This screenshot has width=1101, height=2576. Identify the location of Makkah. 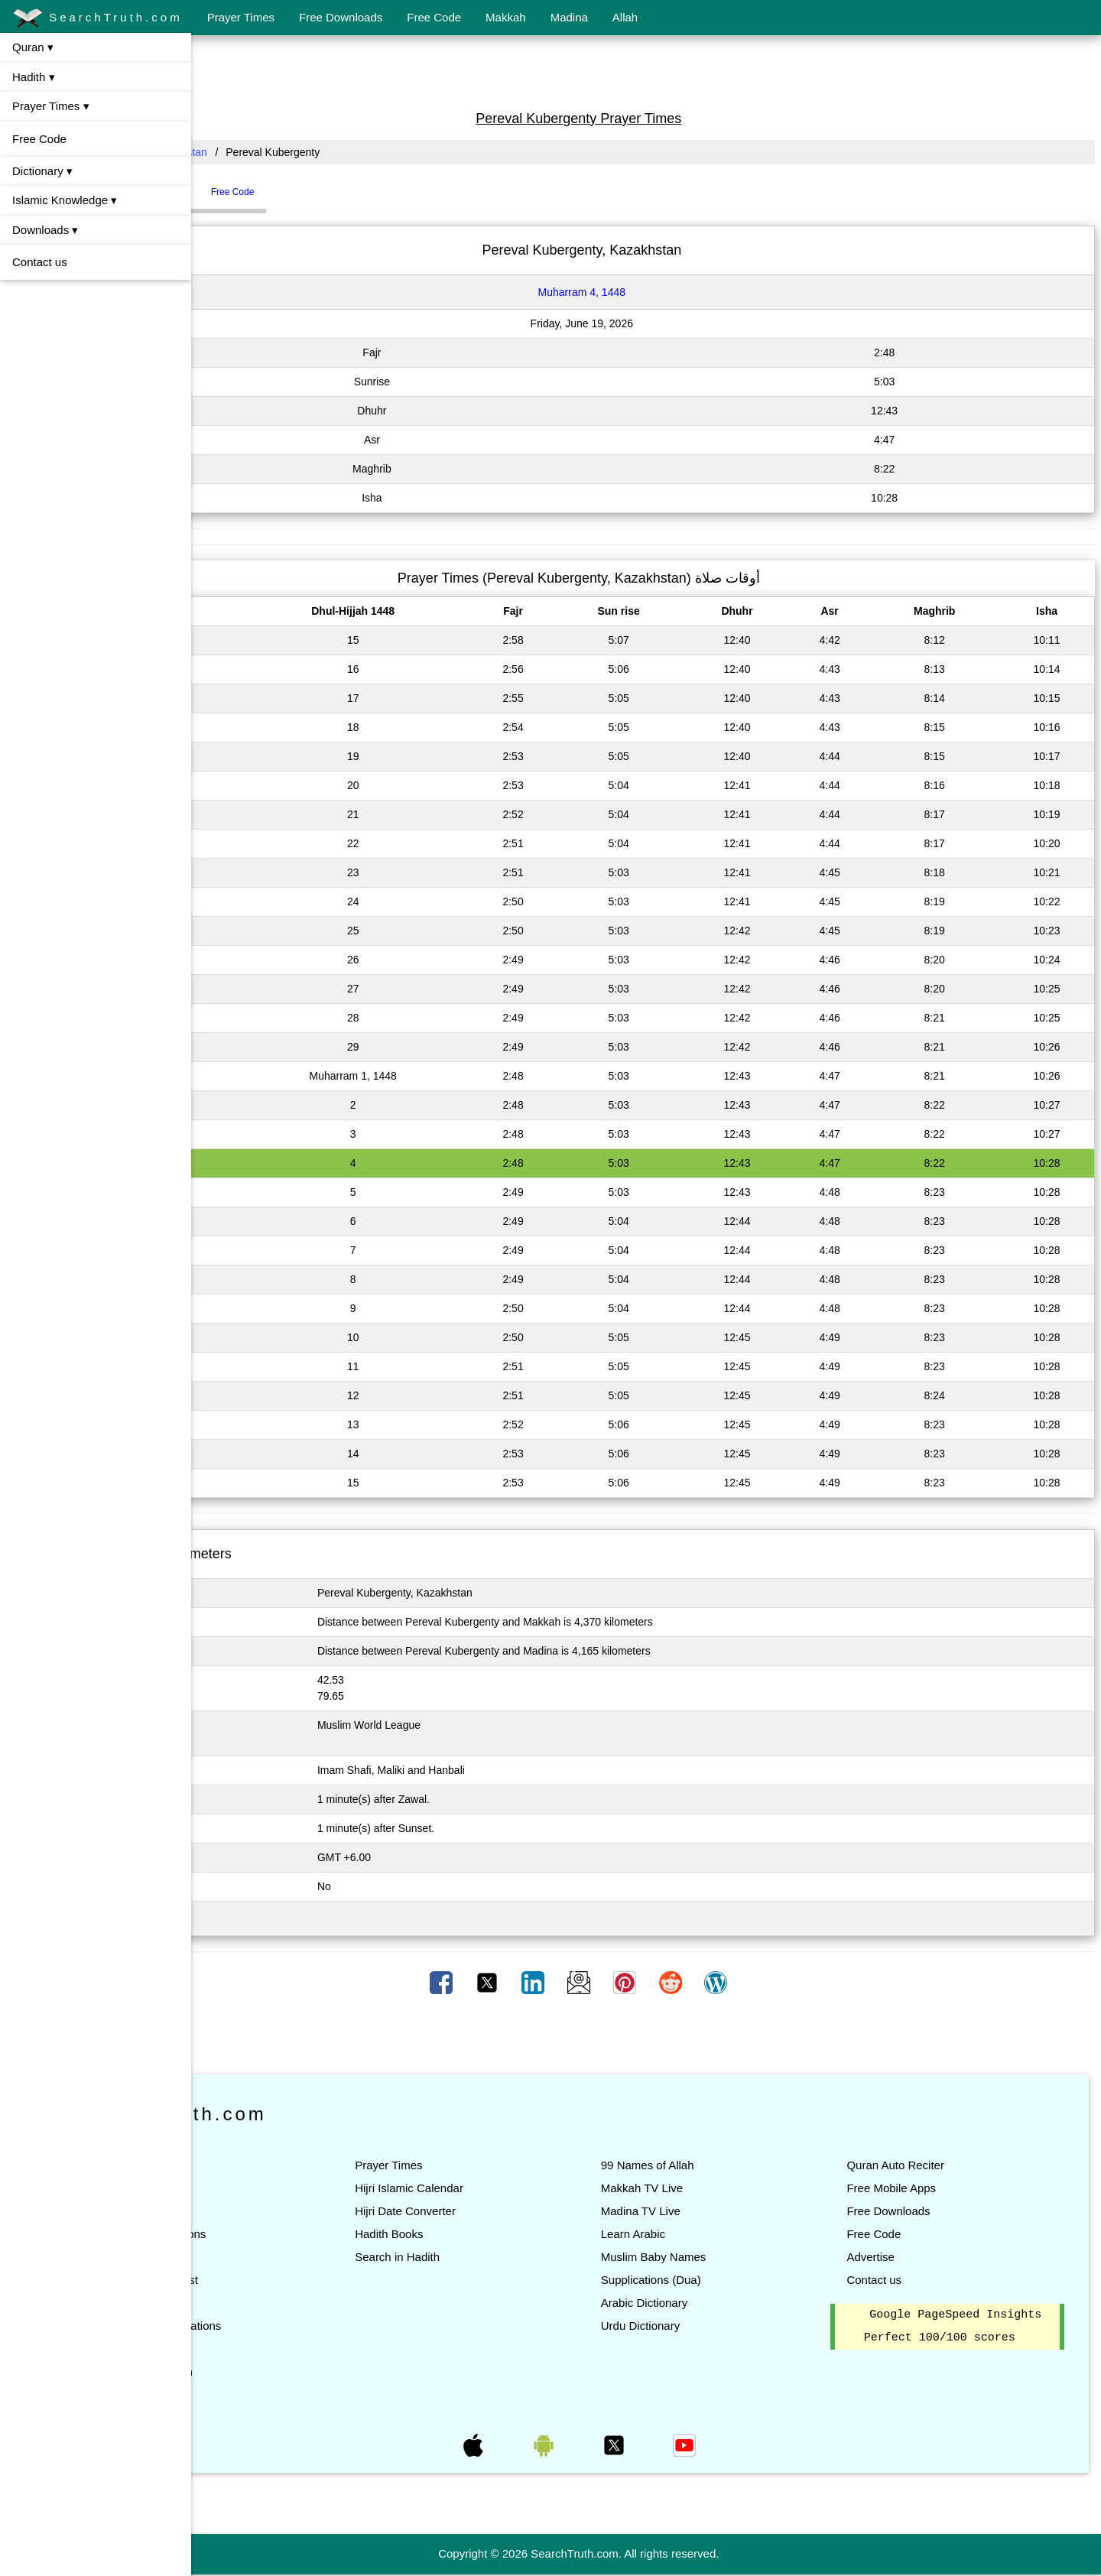
(506, 17).